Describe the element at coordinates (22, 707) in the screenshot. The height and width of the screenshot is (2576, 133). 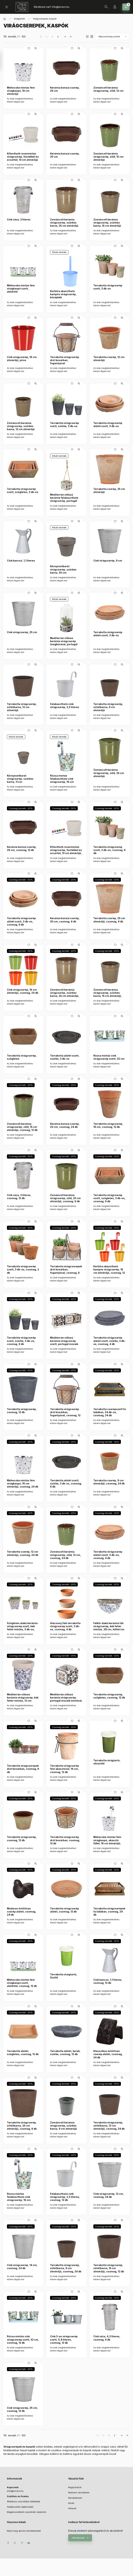
I see `Terrakotta virágcserép, sötétbarna, 12 cm átmérőjű` at that location.